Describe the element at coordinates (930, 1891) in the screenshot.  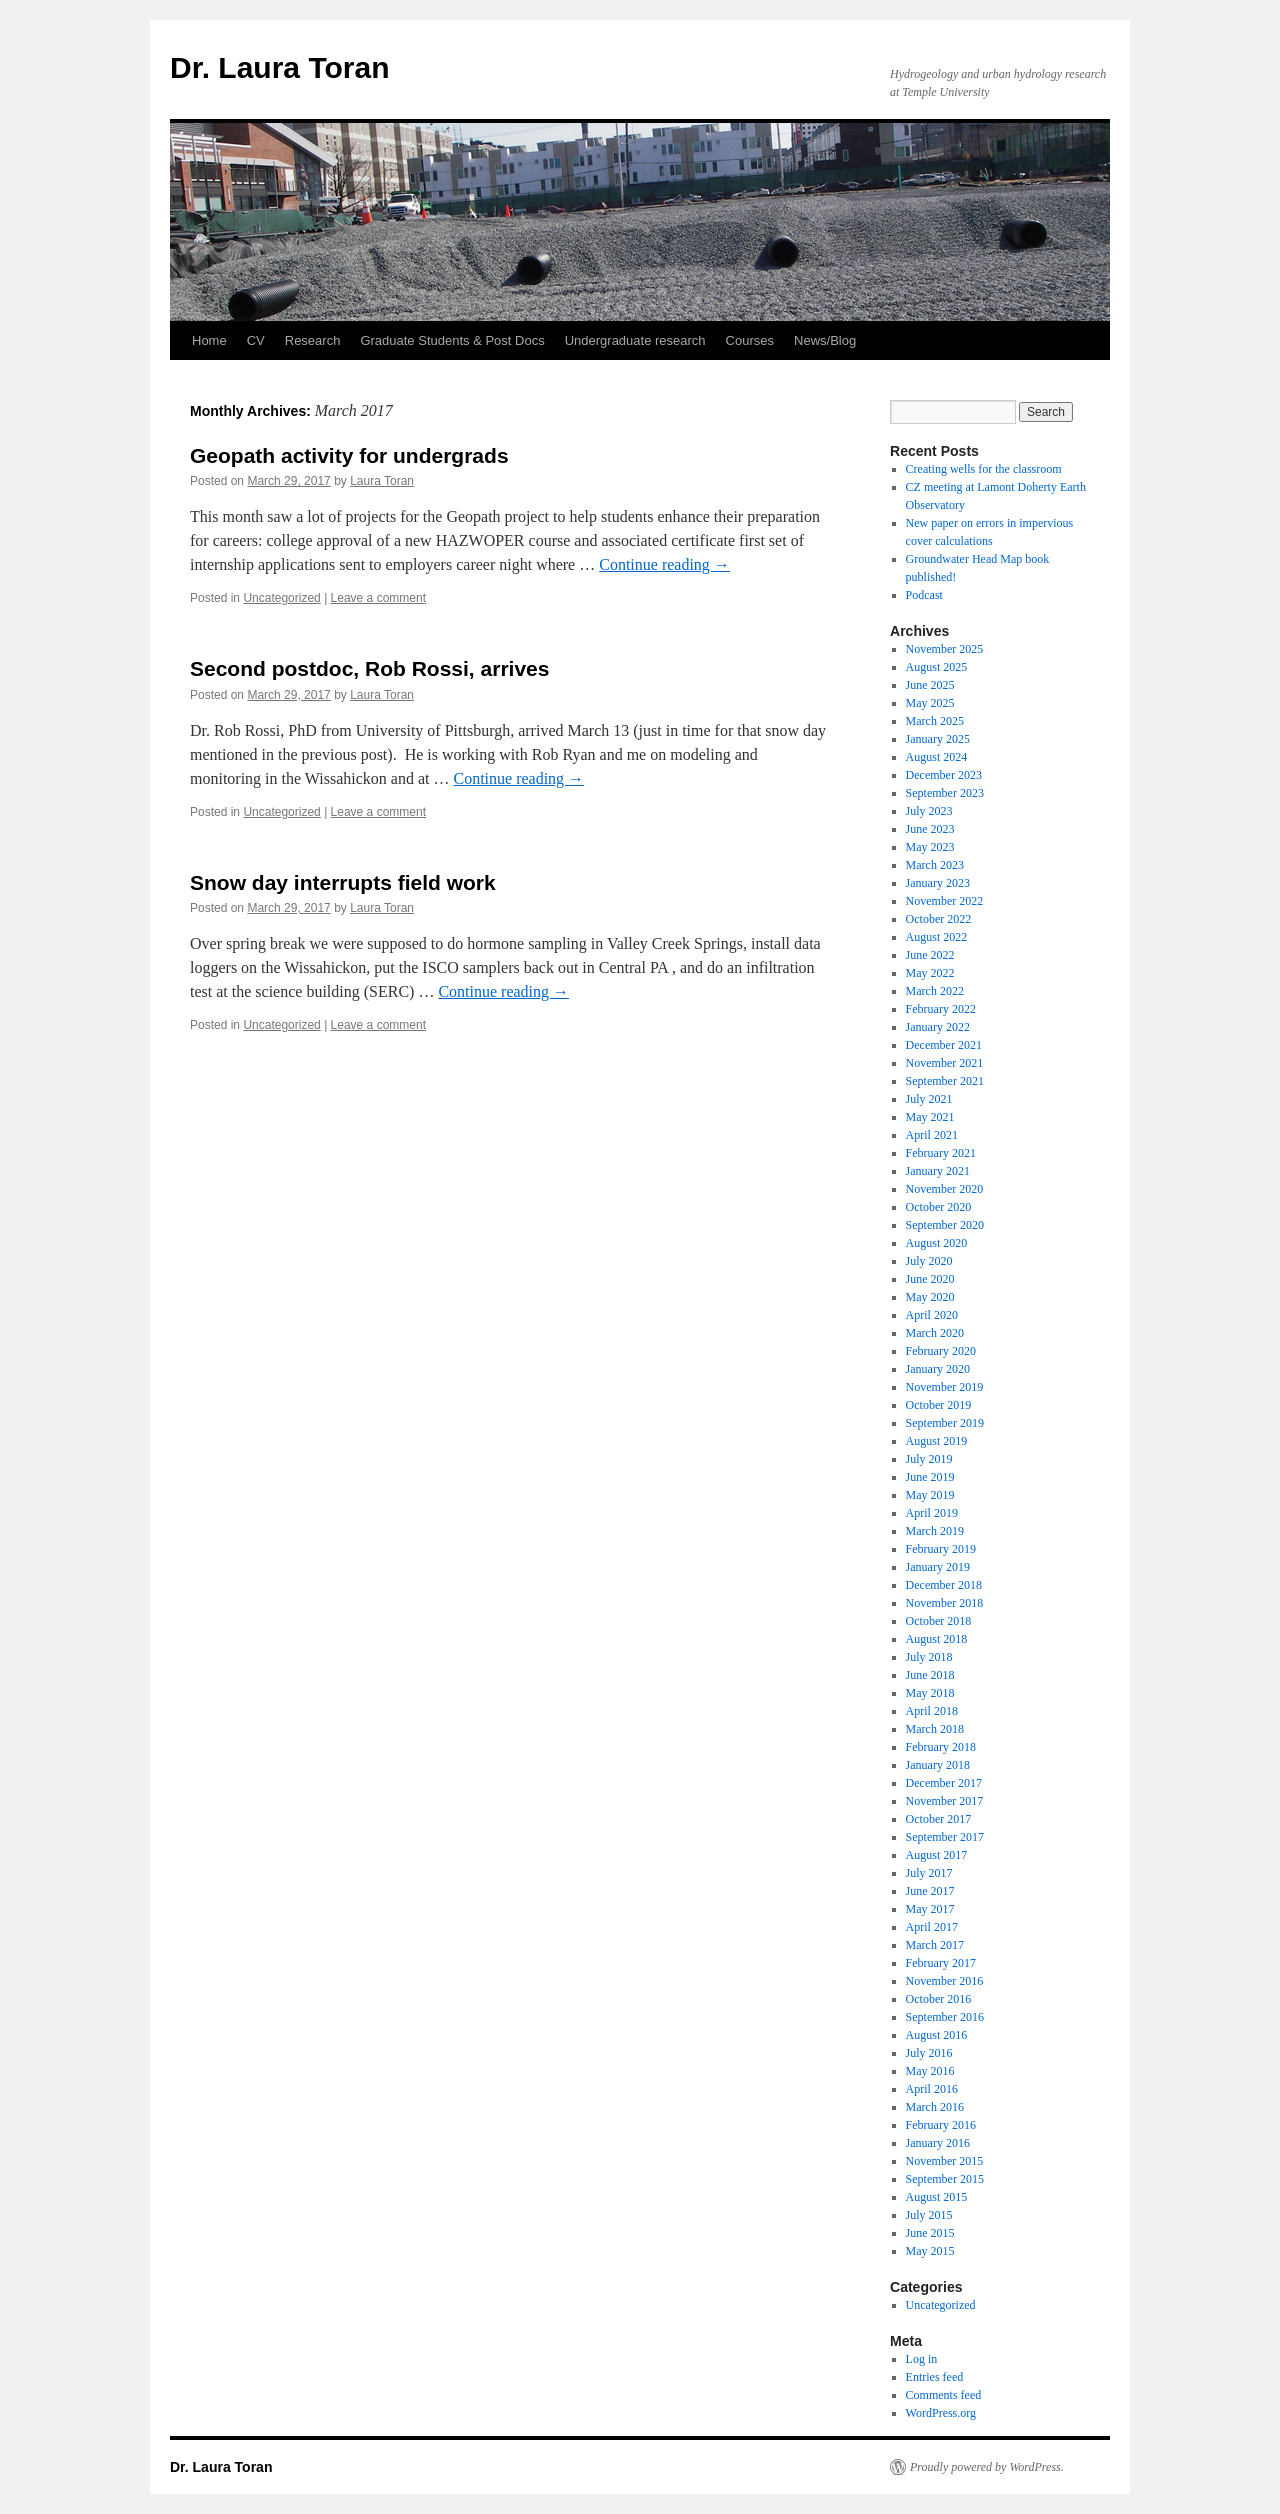
I see `June 2017` at that location.